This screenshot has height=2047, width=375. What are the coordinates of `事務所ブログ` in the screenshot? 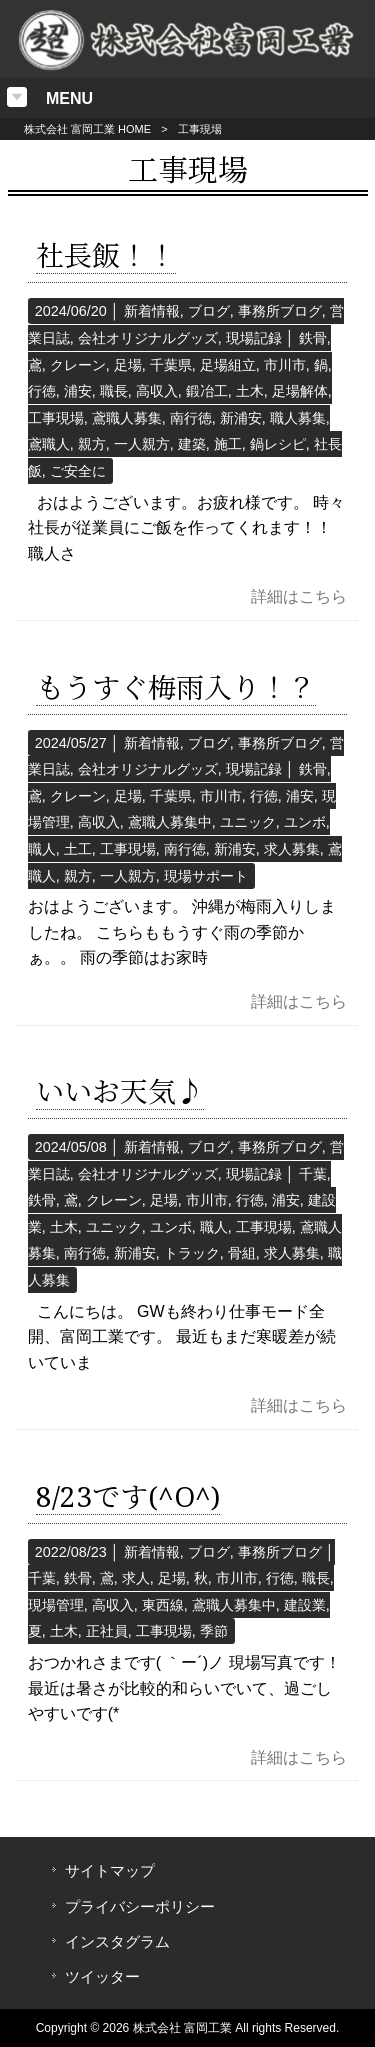 It's located at (280, 311).